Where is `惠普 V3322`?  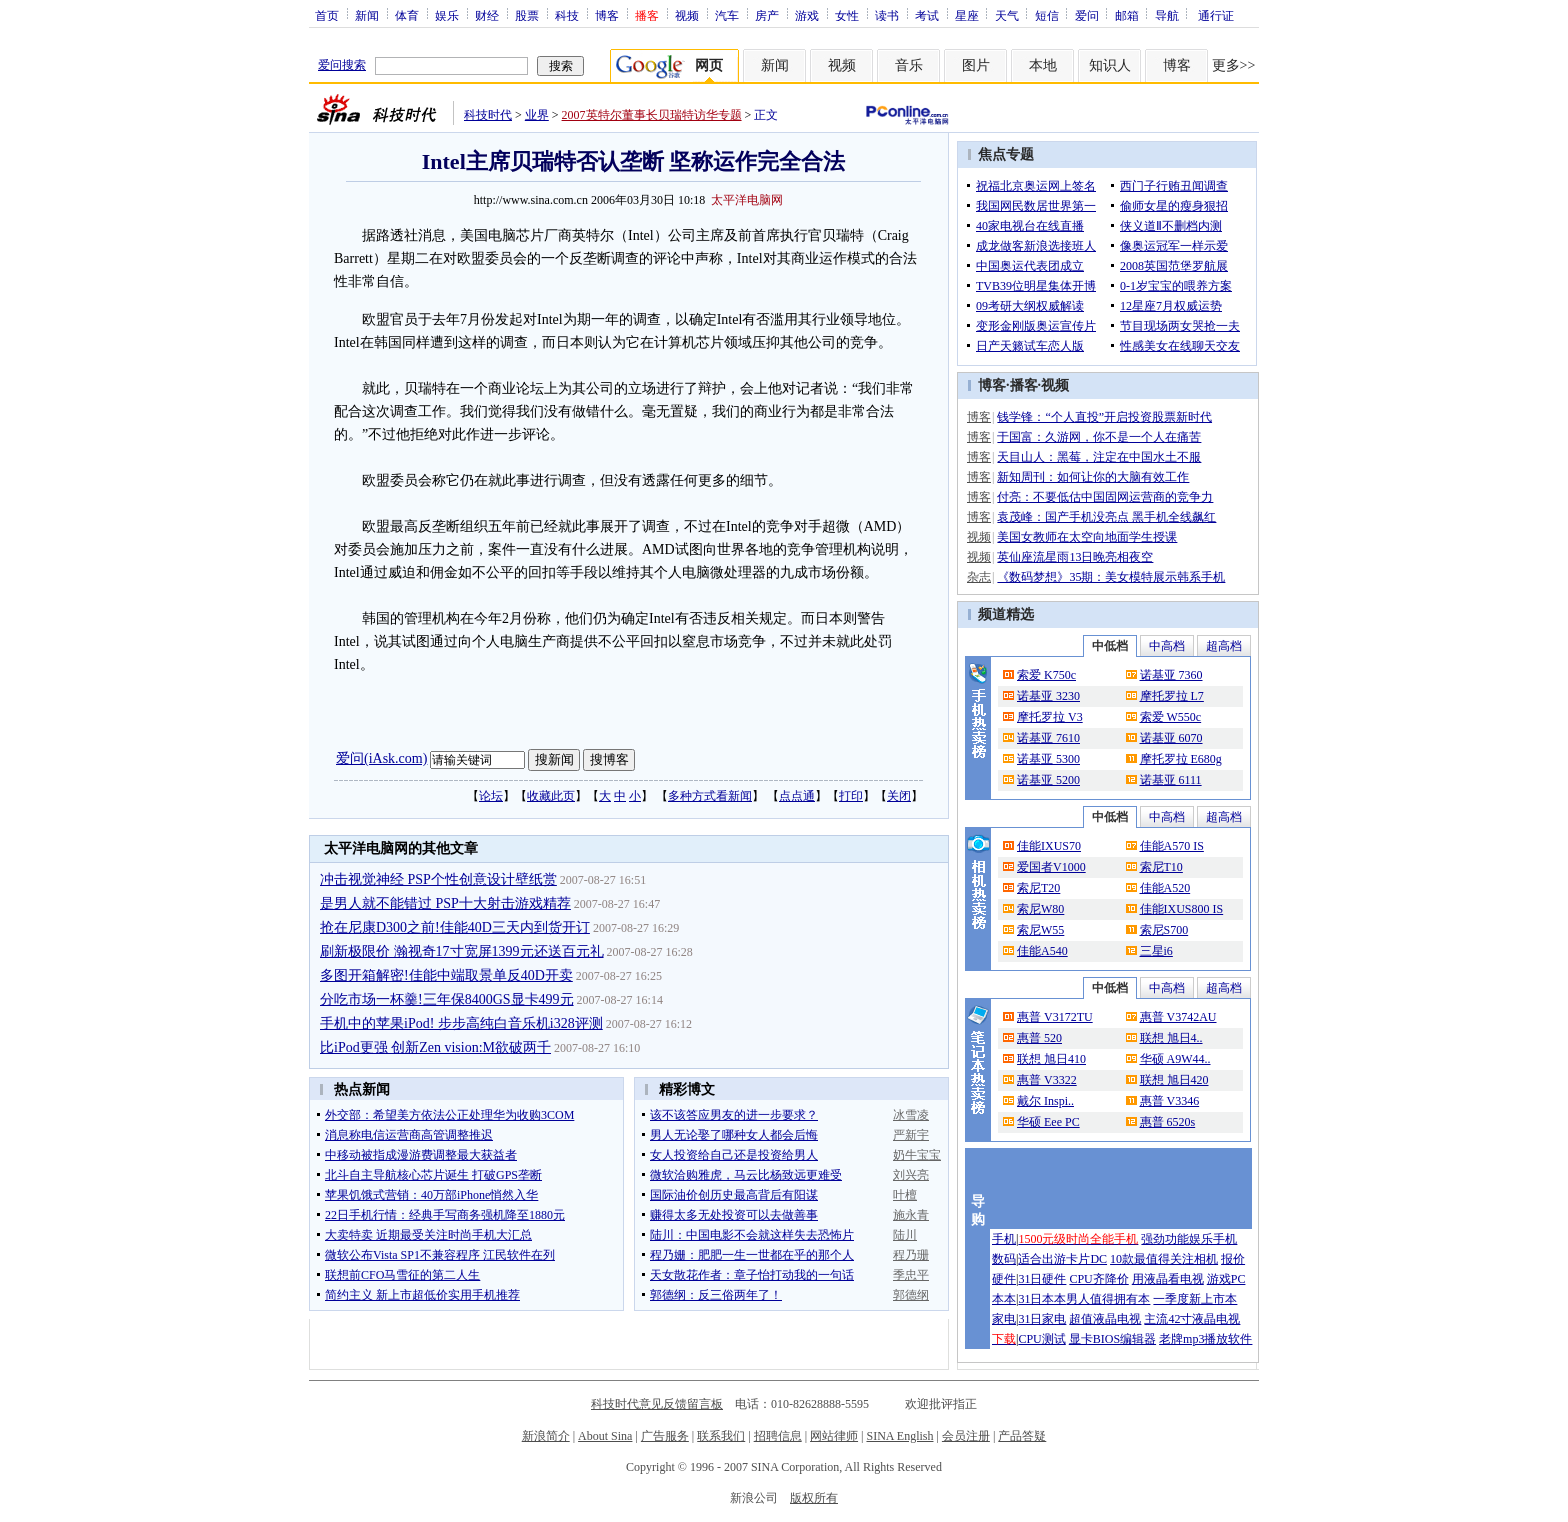
惠普 V3322 is located at coordinates (1047, 1080).